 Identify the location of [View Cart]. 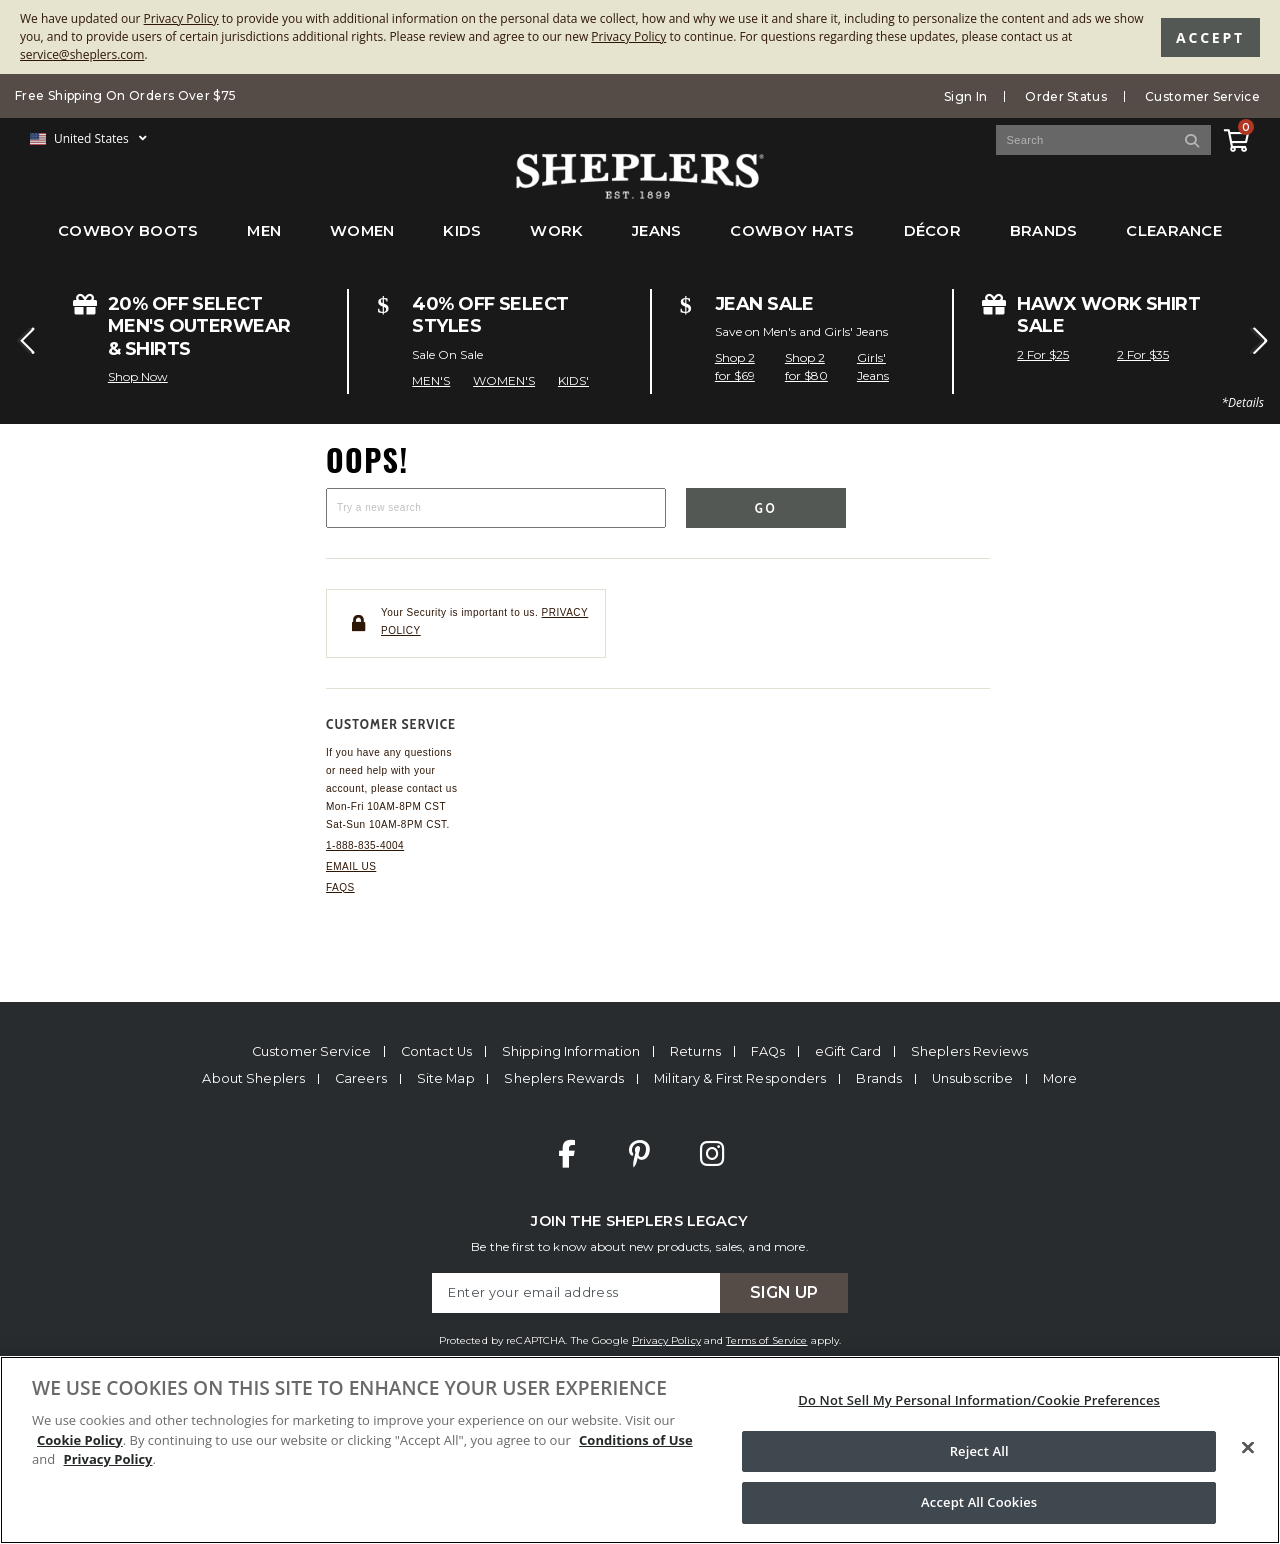
(1236, 137).